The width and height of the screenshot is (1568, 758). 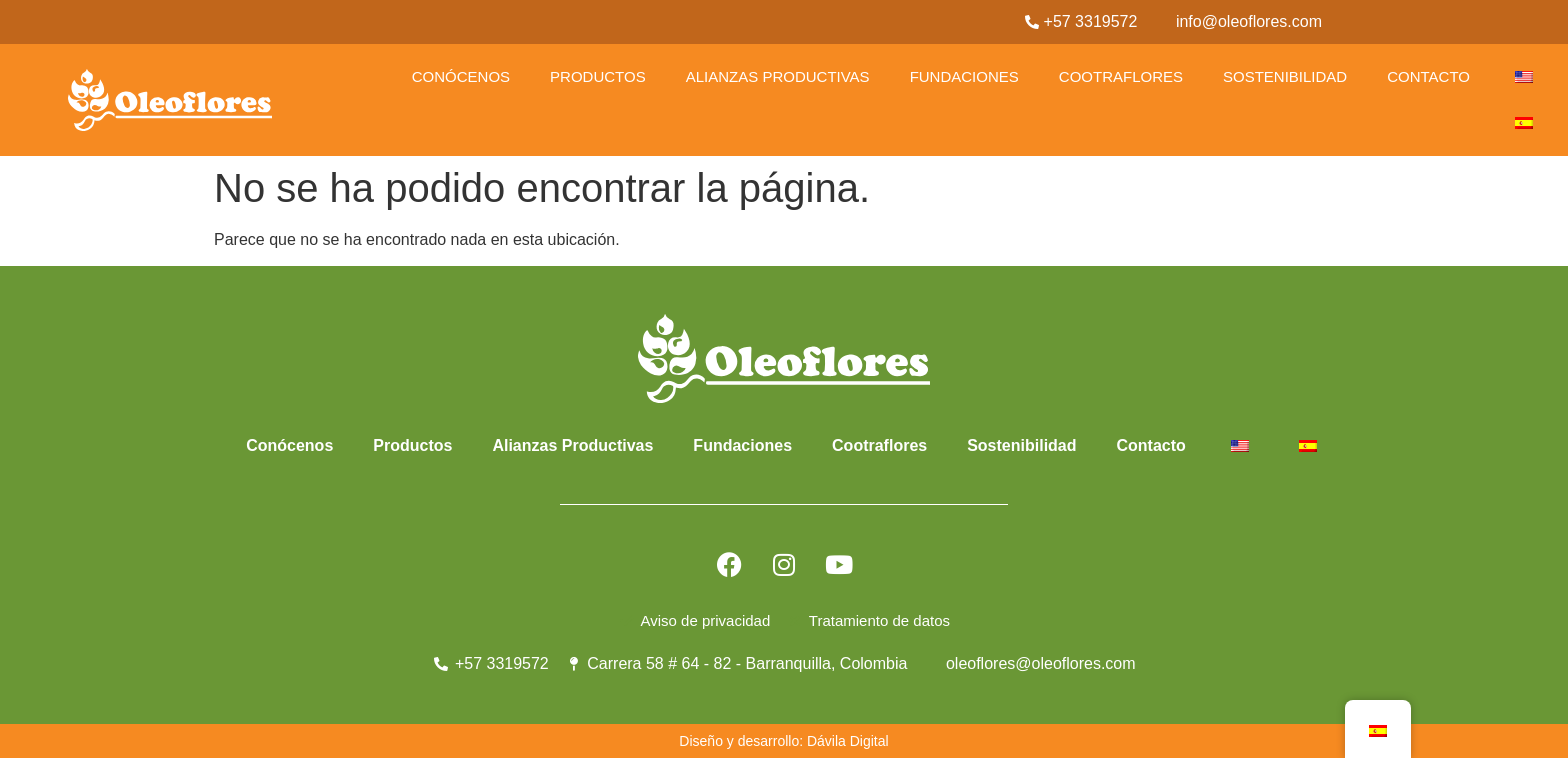 What do you see at coordinates (1285, 76) in the screenshot?
I see `Sostenibilidad` at bounding box center [1285, 76].